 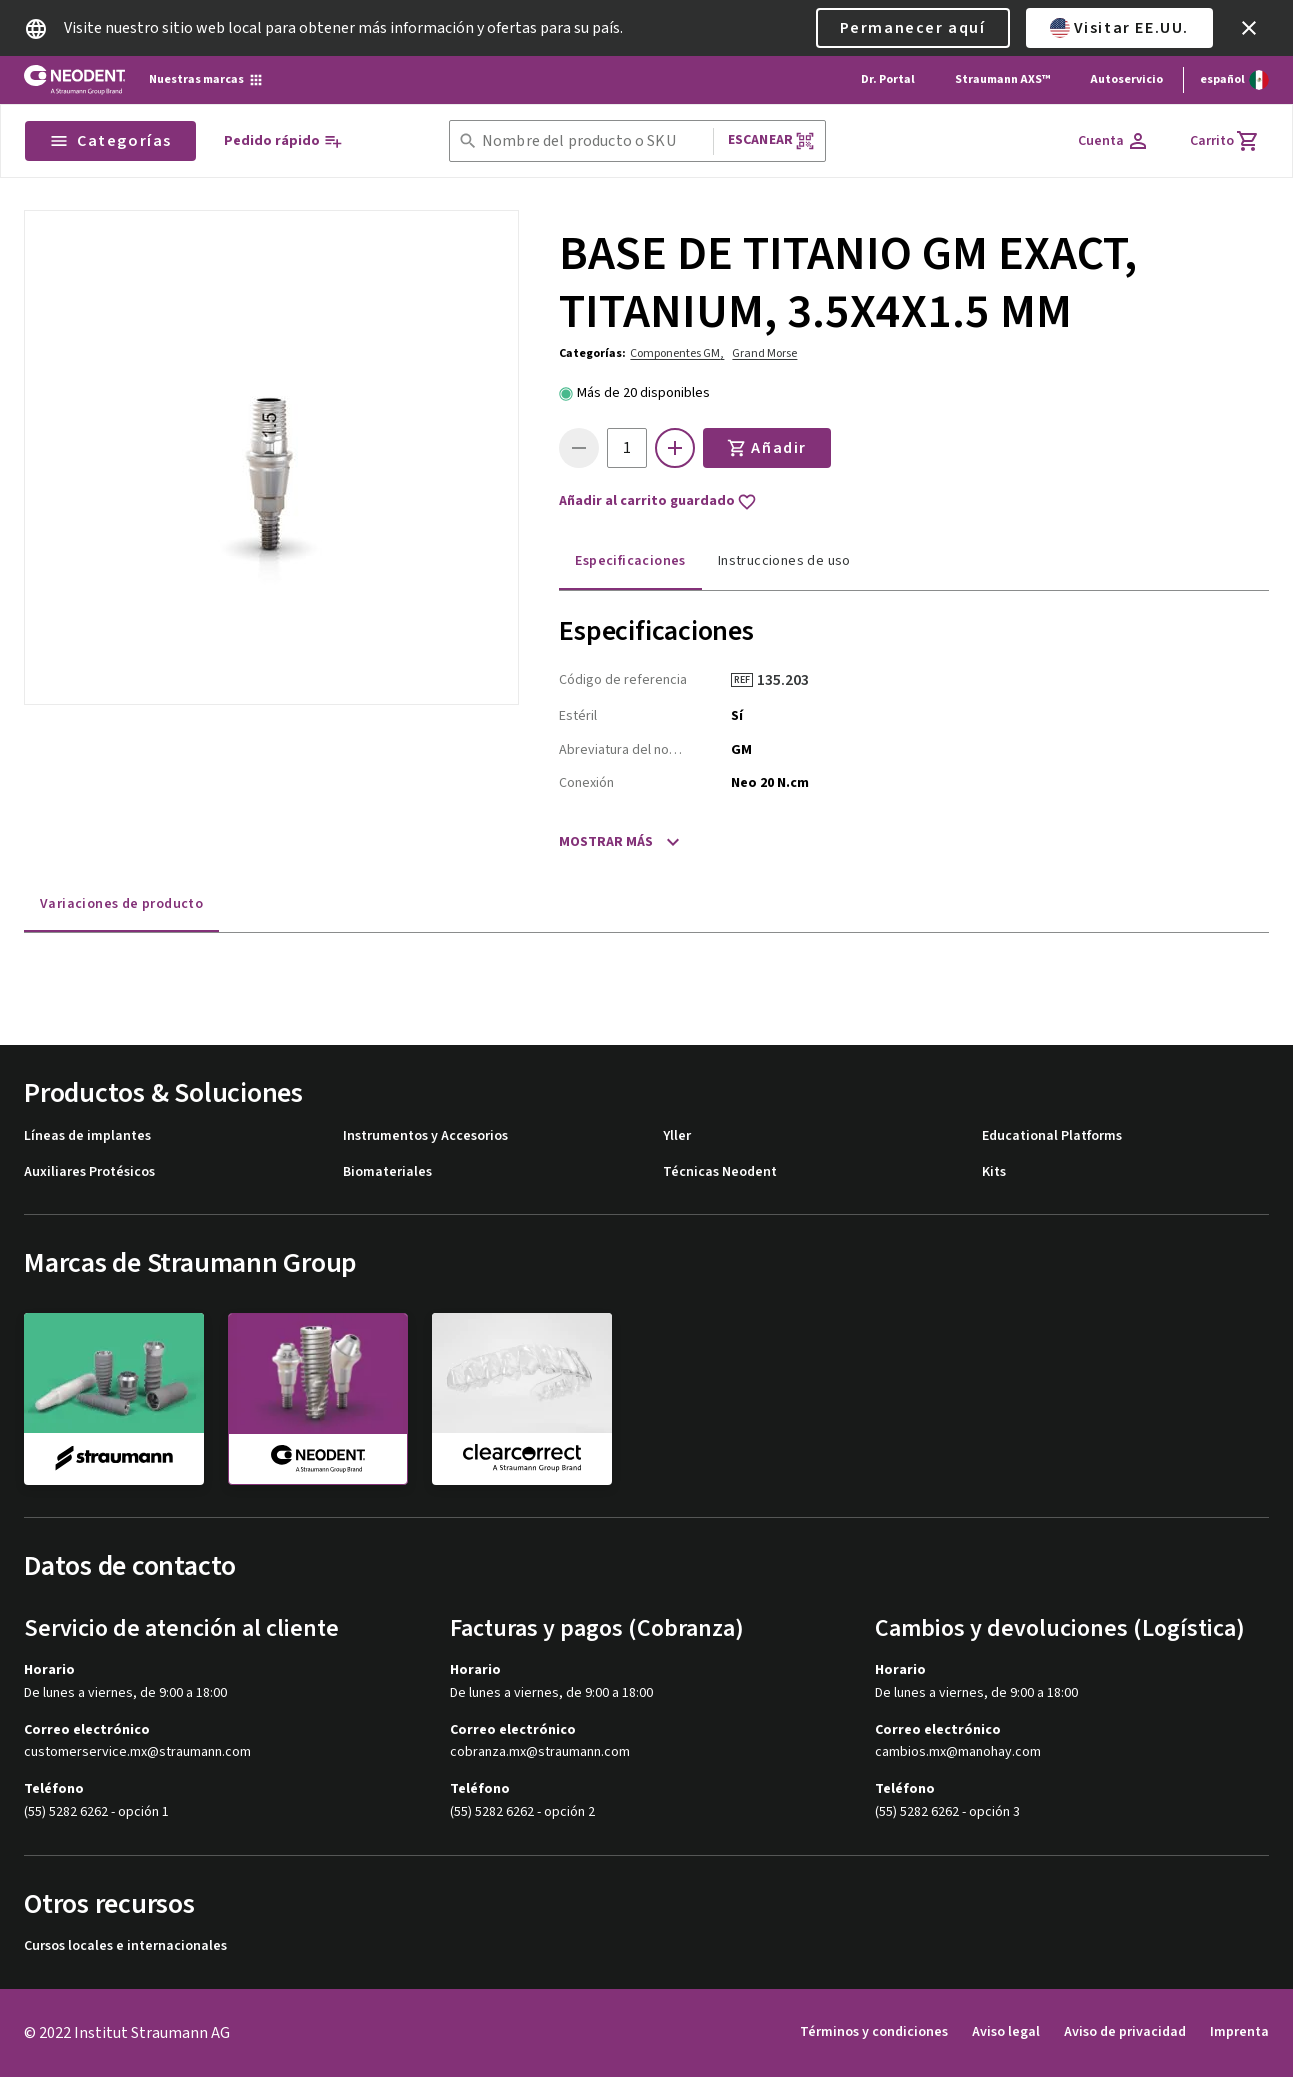 I want to click on [combobox], so click(x=593, y=141).